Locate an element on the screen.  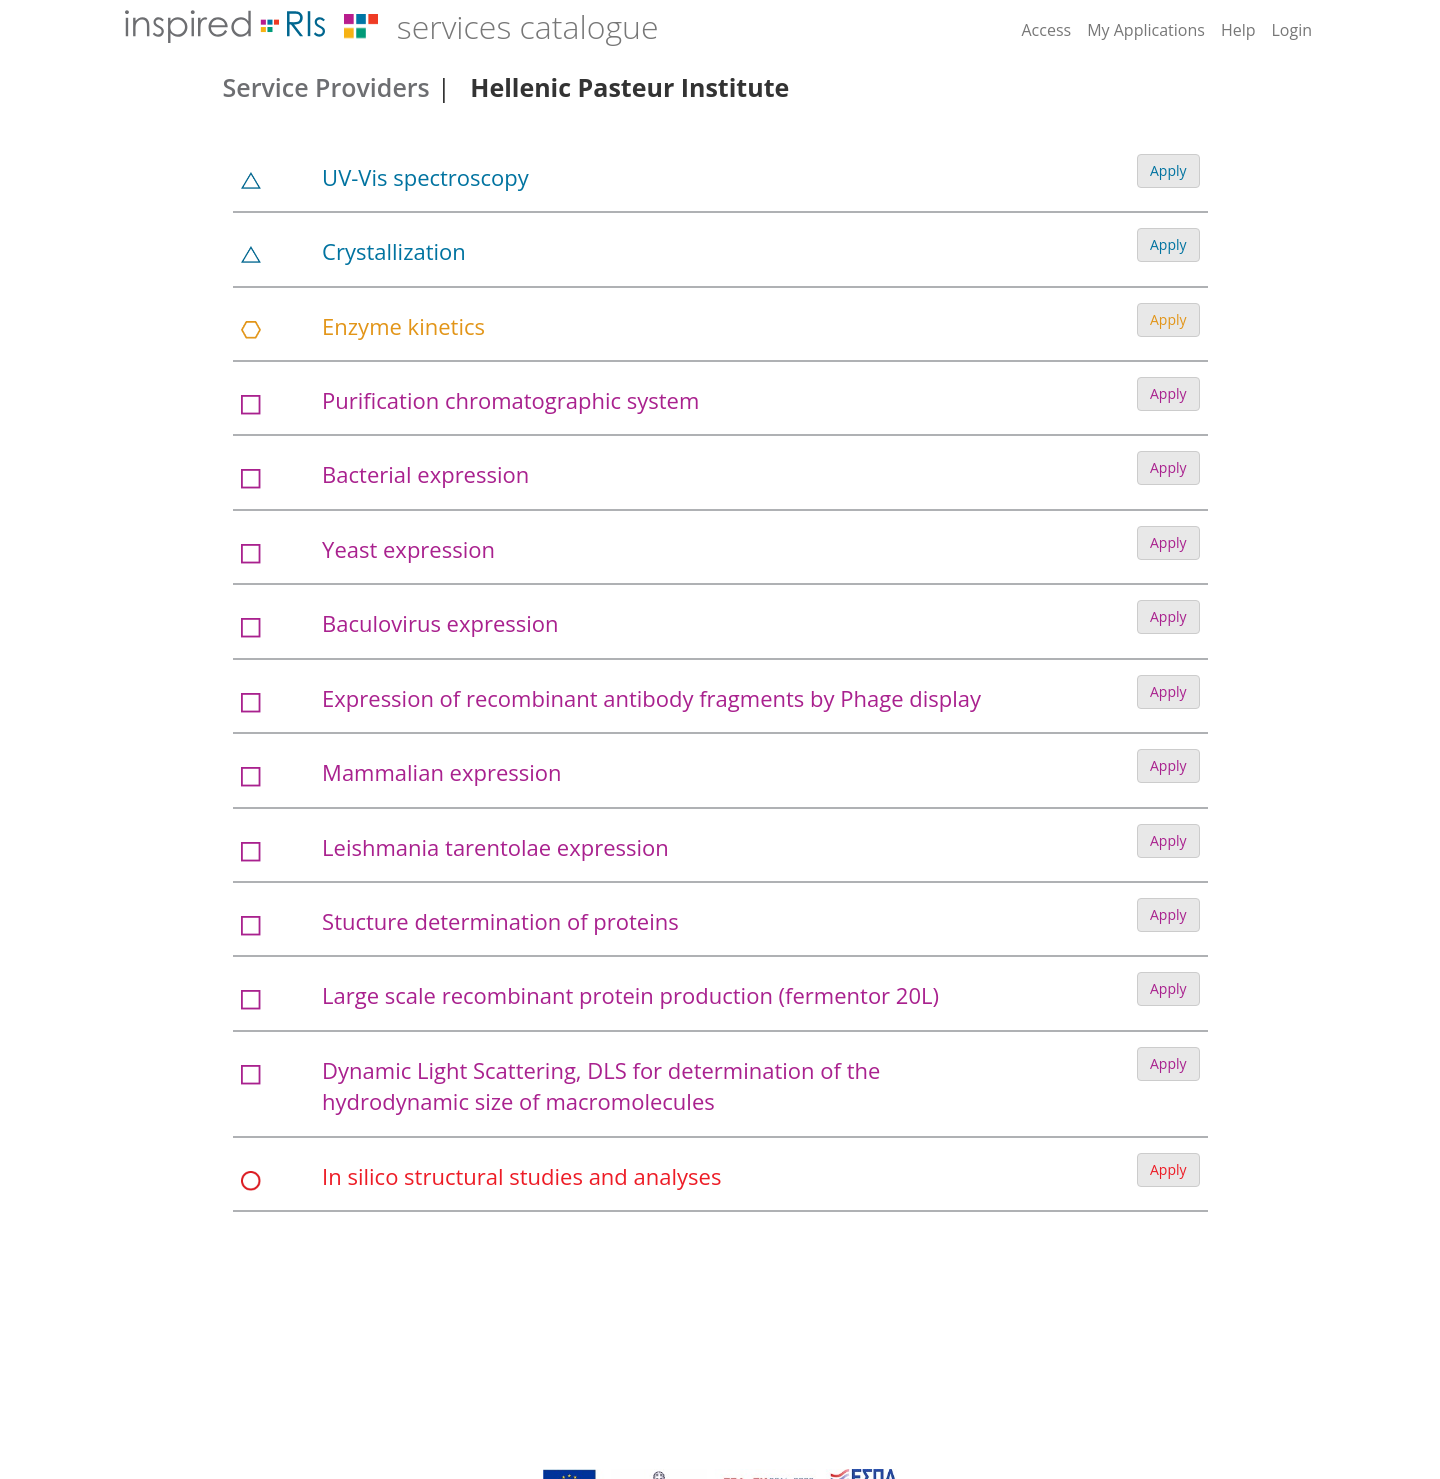
My Applications is located at coordinates (1146, 30).